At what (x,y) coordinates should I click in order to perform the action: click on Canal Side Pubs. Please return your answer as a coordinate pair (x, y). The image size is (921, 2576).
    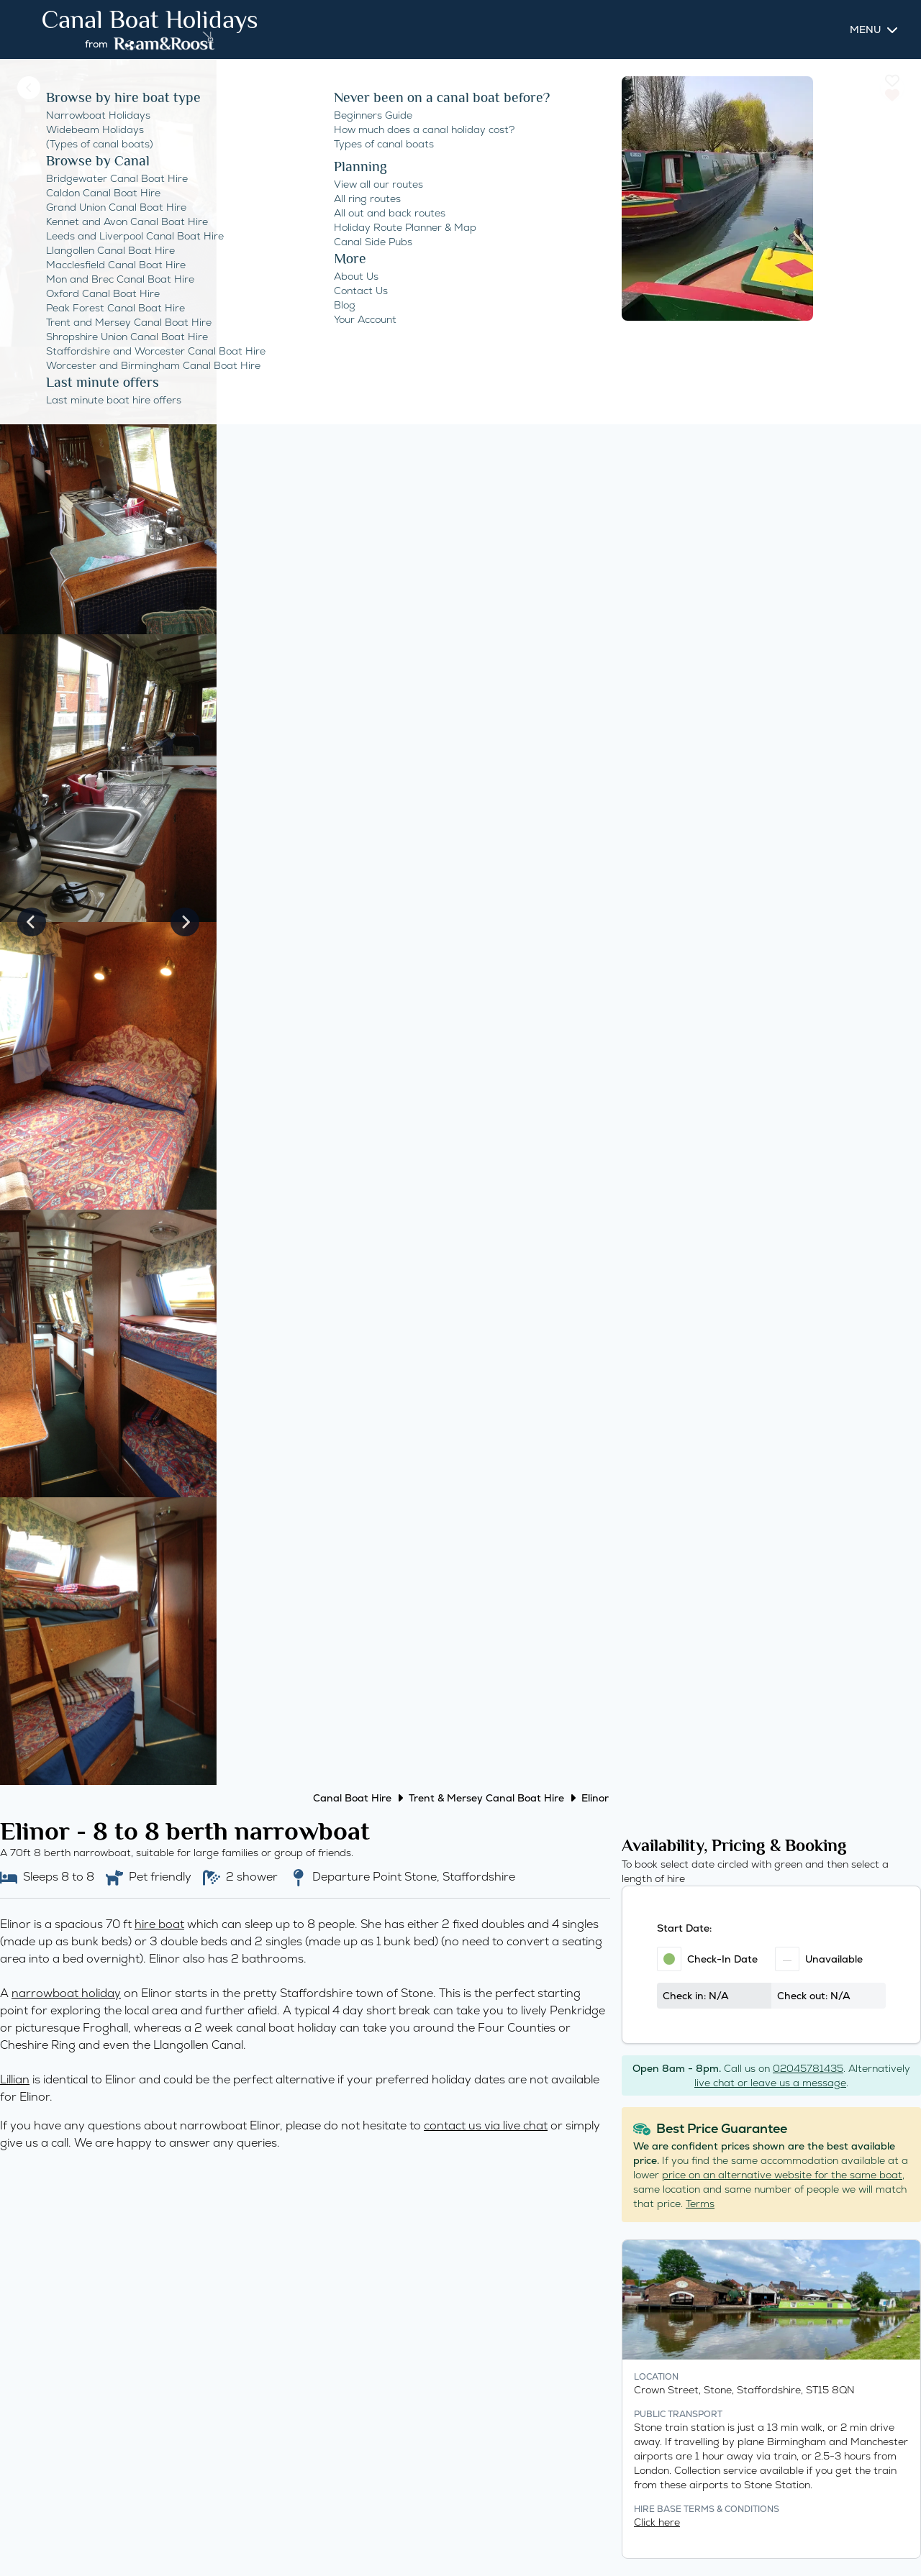
    Looking at the image, I should click on (373, 241).